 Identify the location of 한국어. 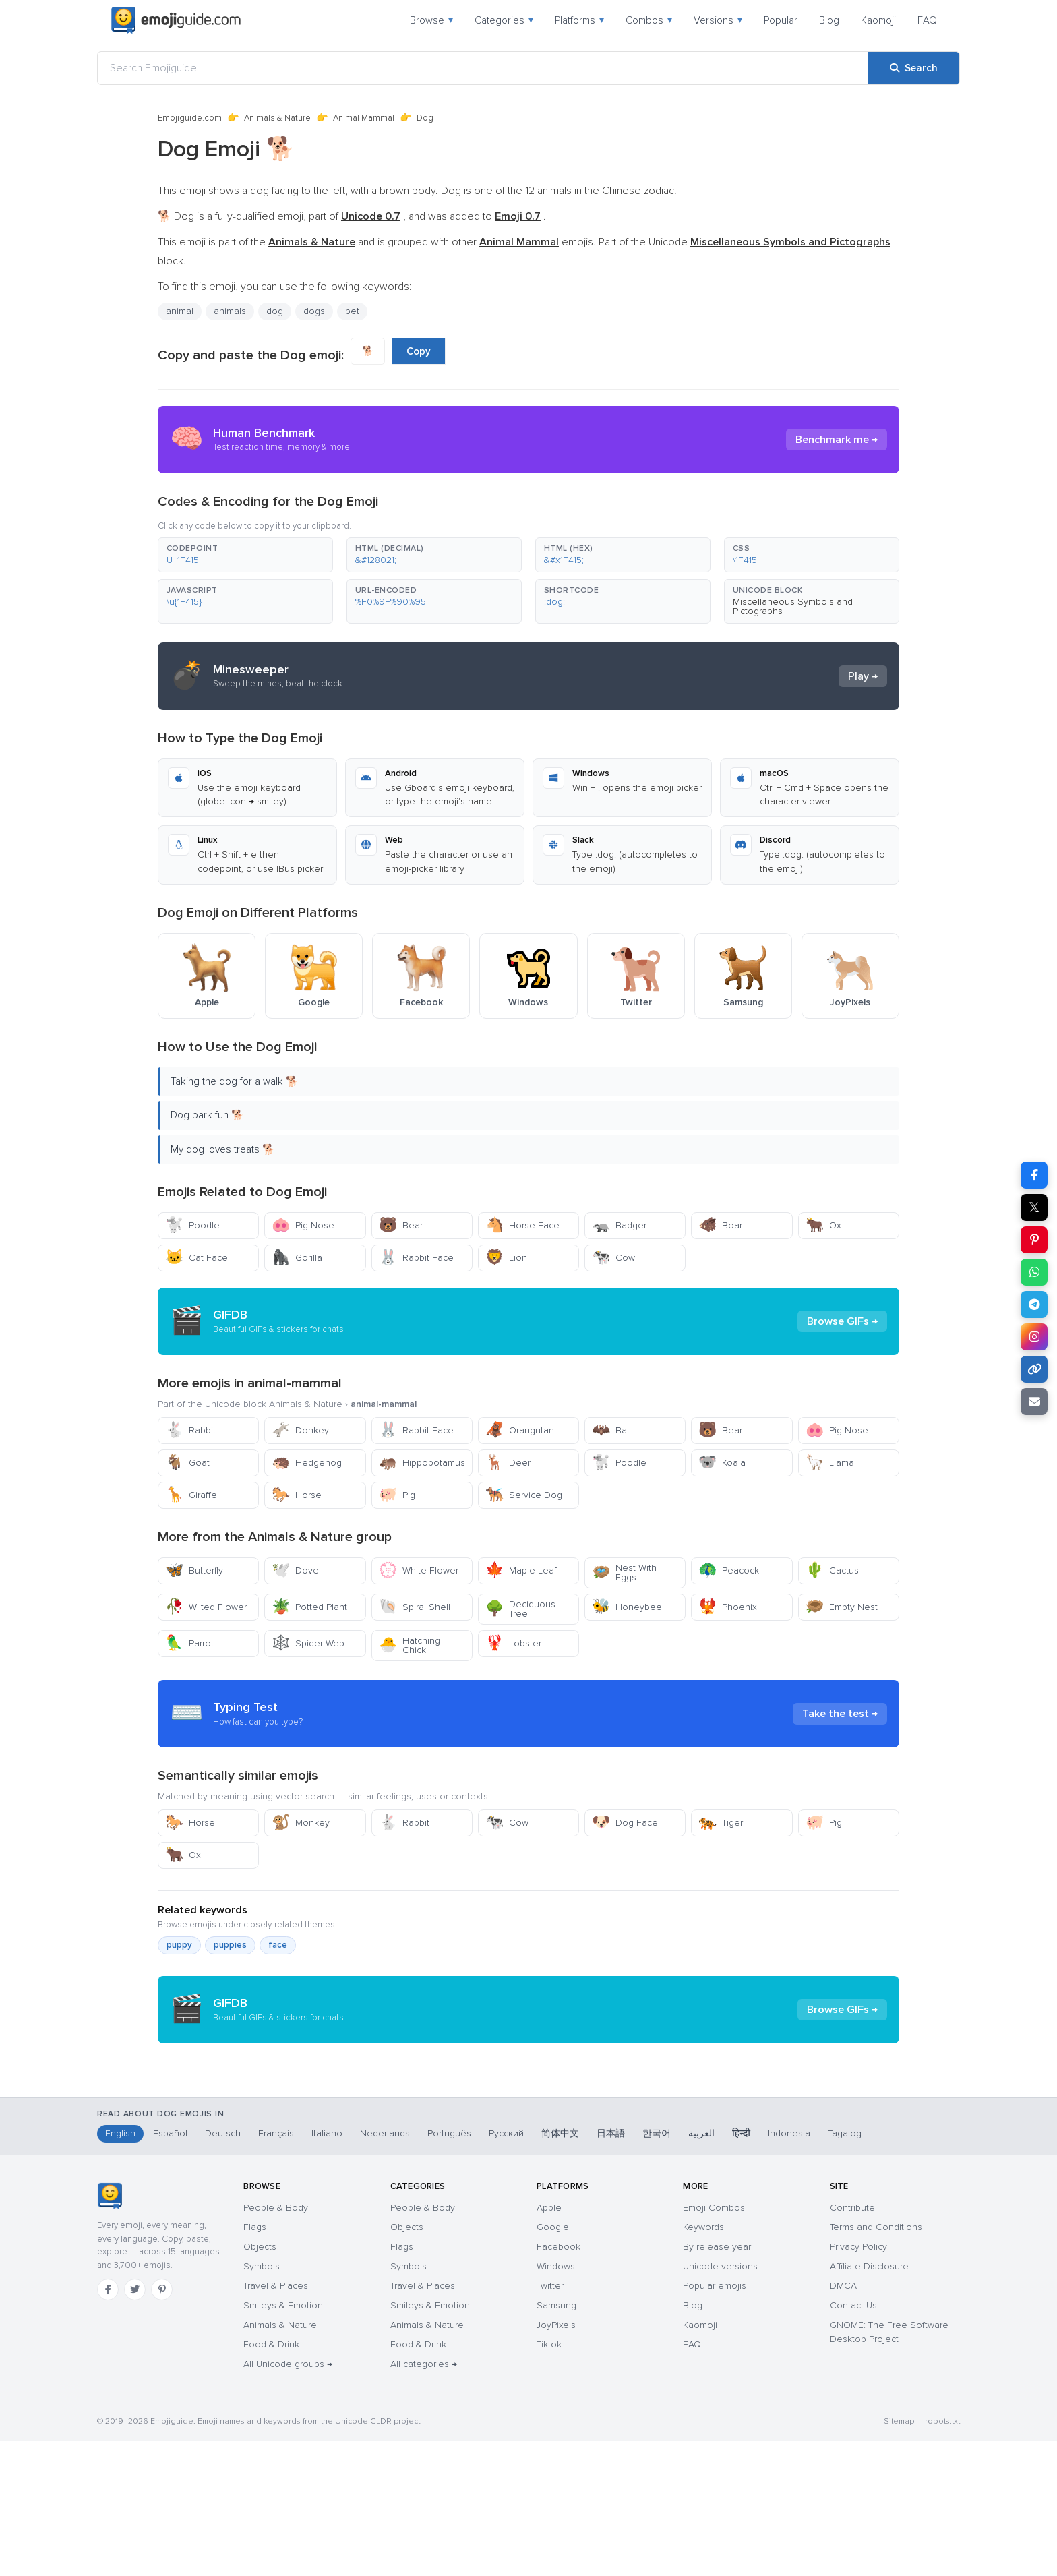
(656, 2268).